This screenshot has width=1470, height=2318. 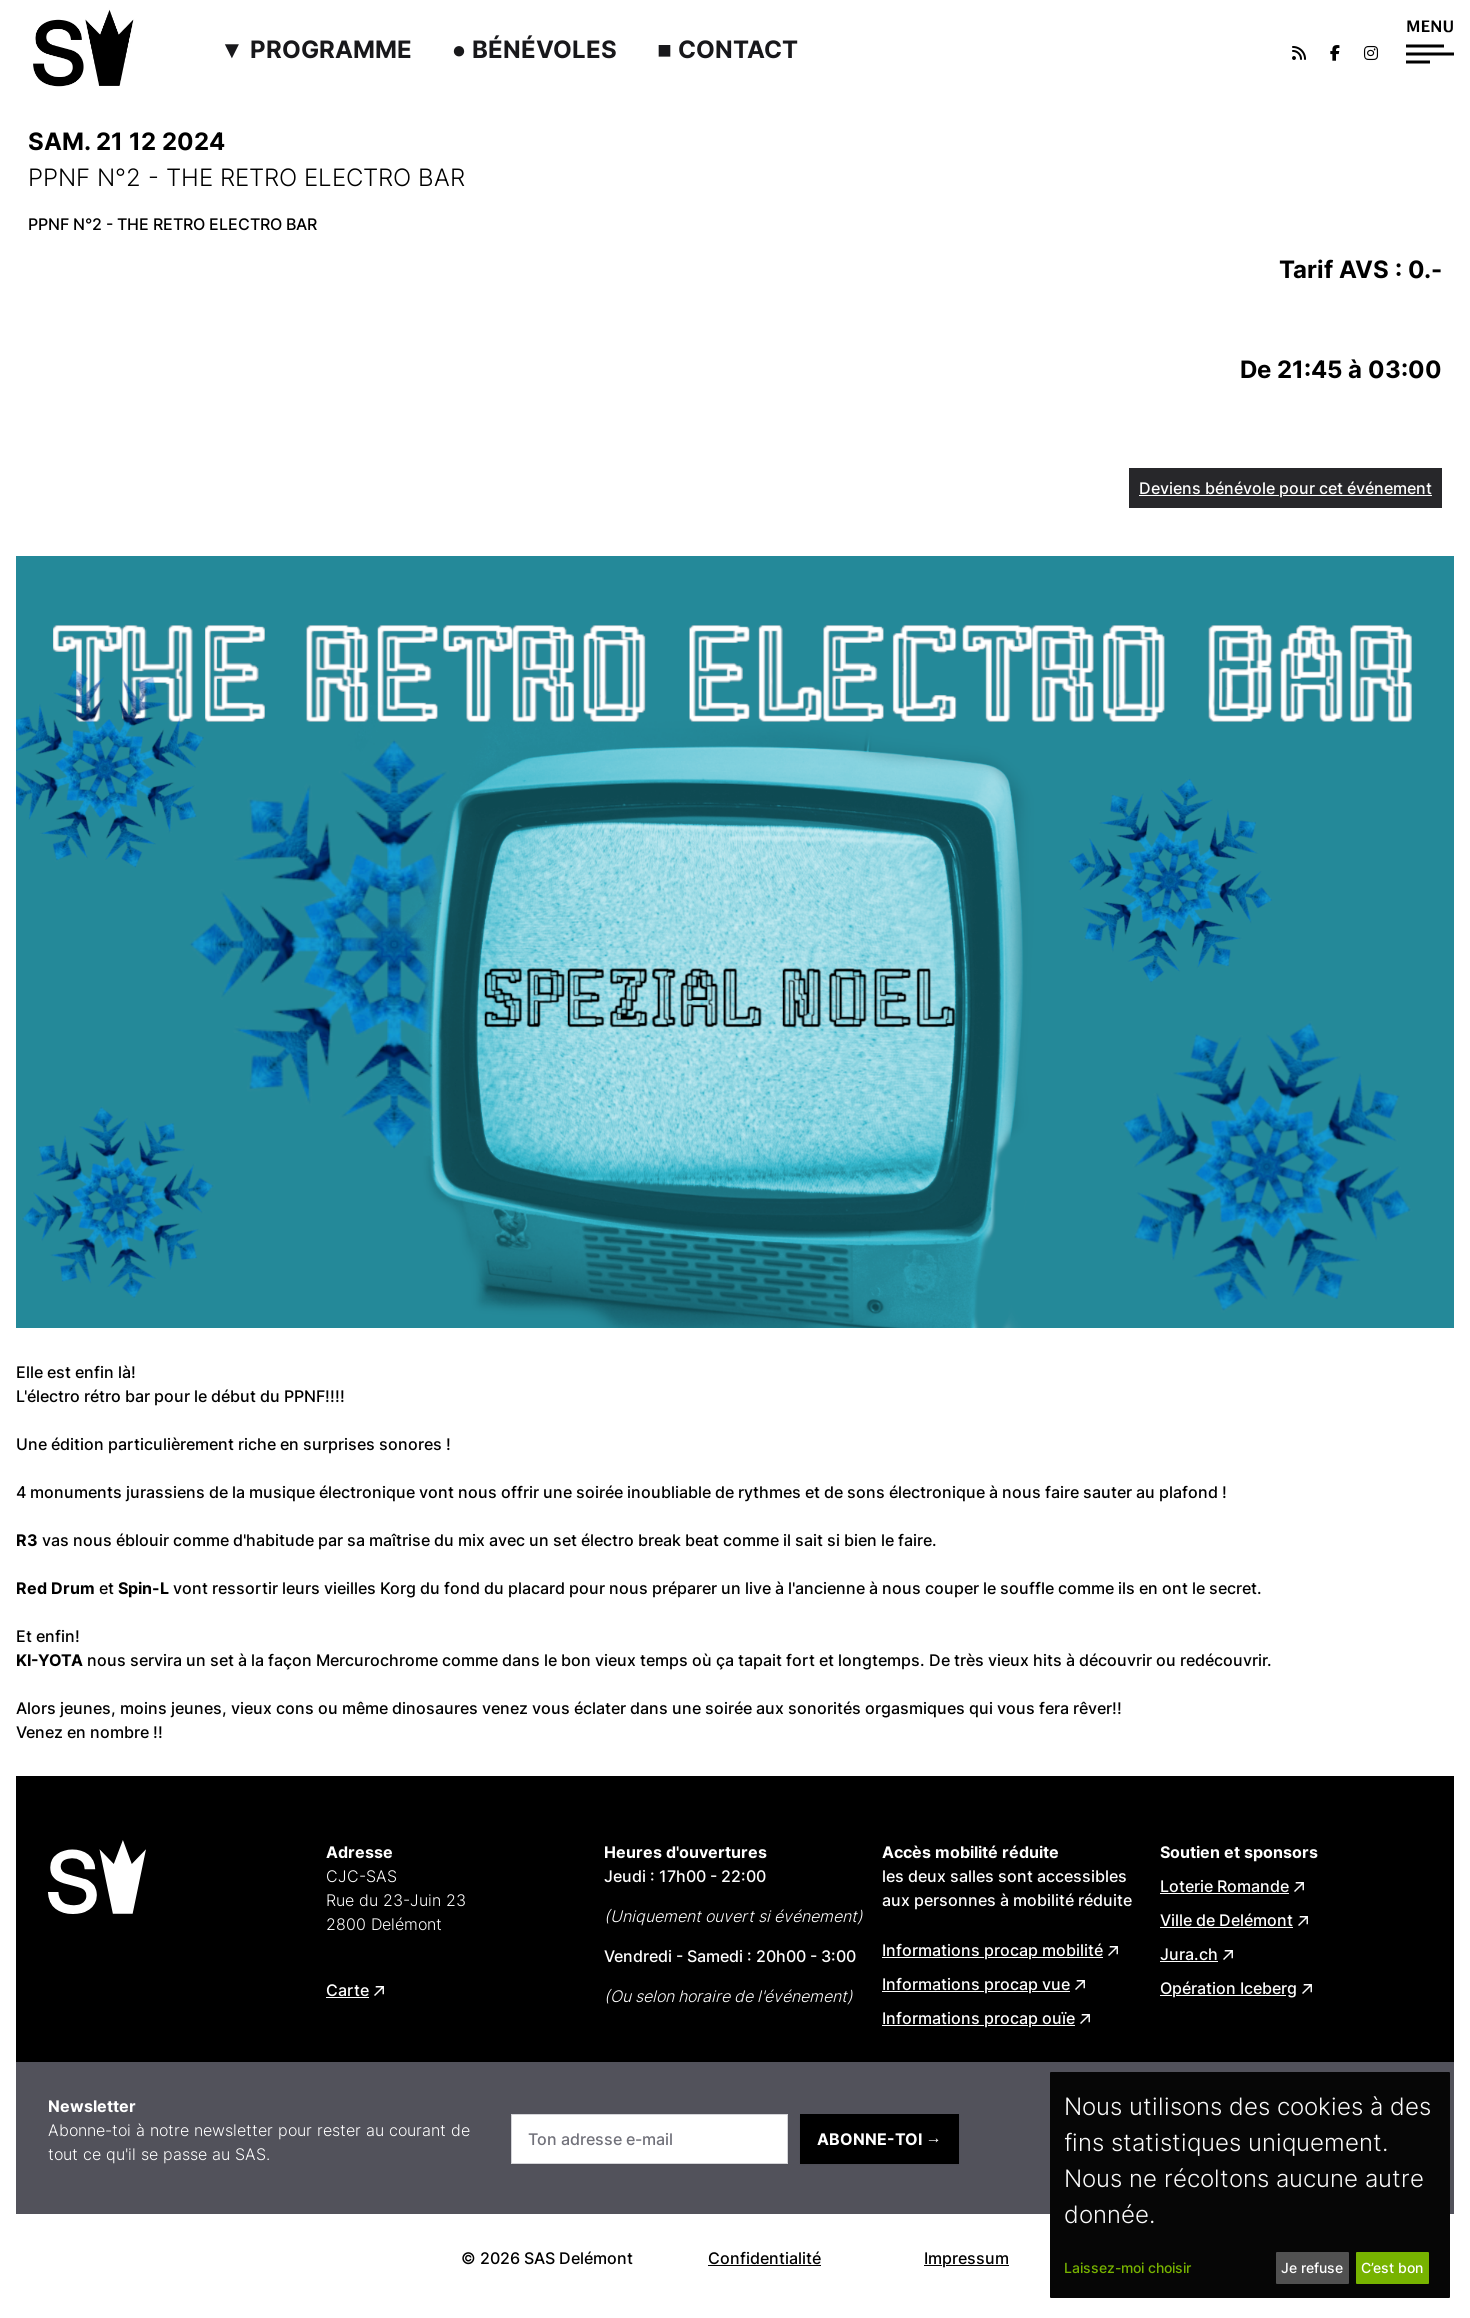 I want to click on ■ Contact, so click(x=727, y=49).